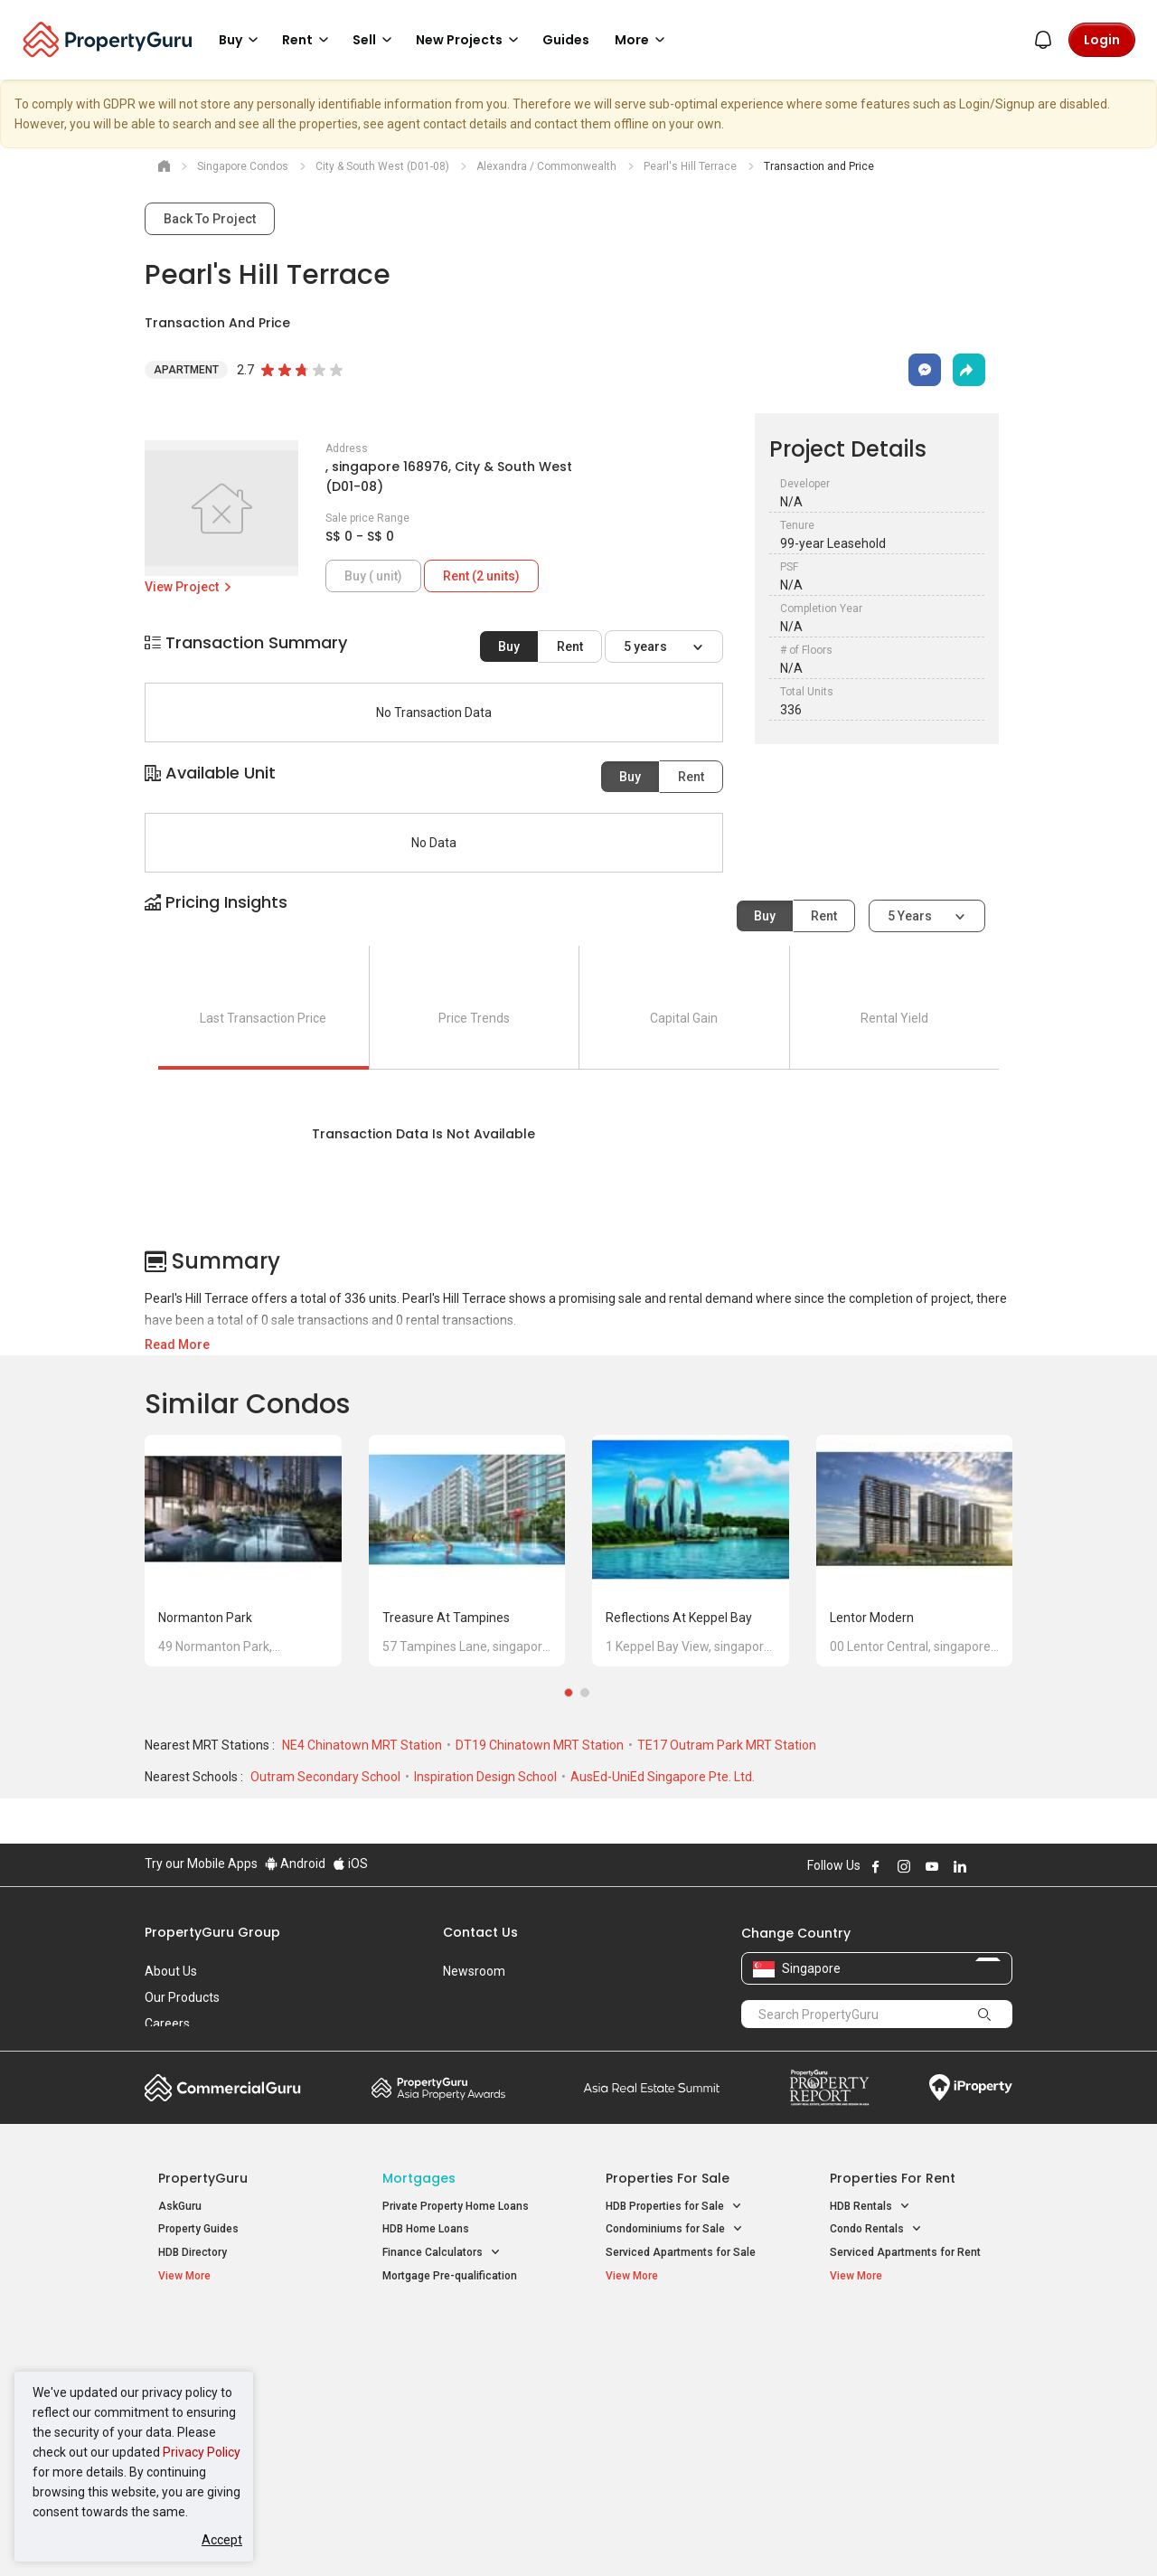 The image size is (1157, 2576). I want to click on Privacy Policy, so click(201, 2452).